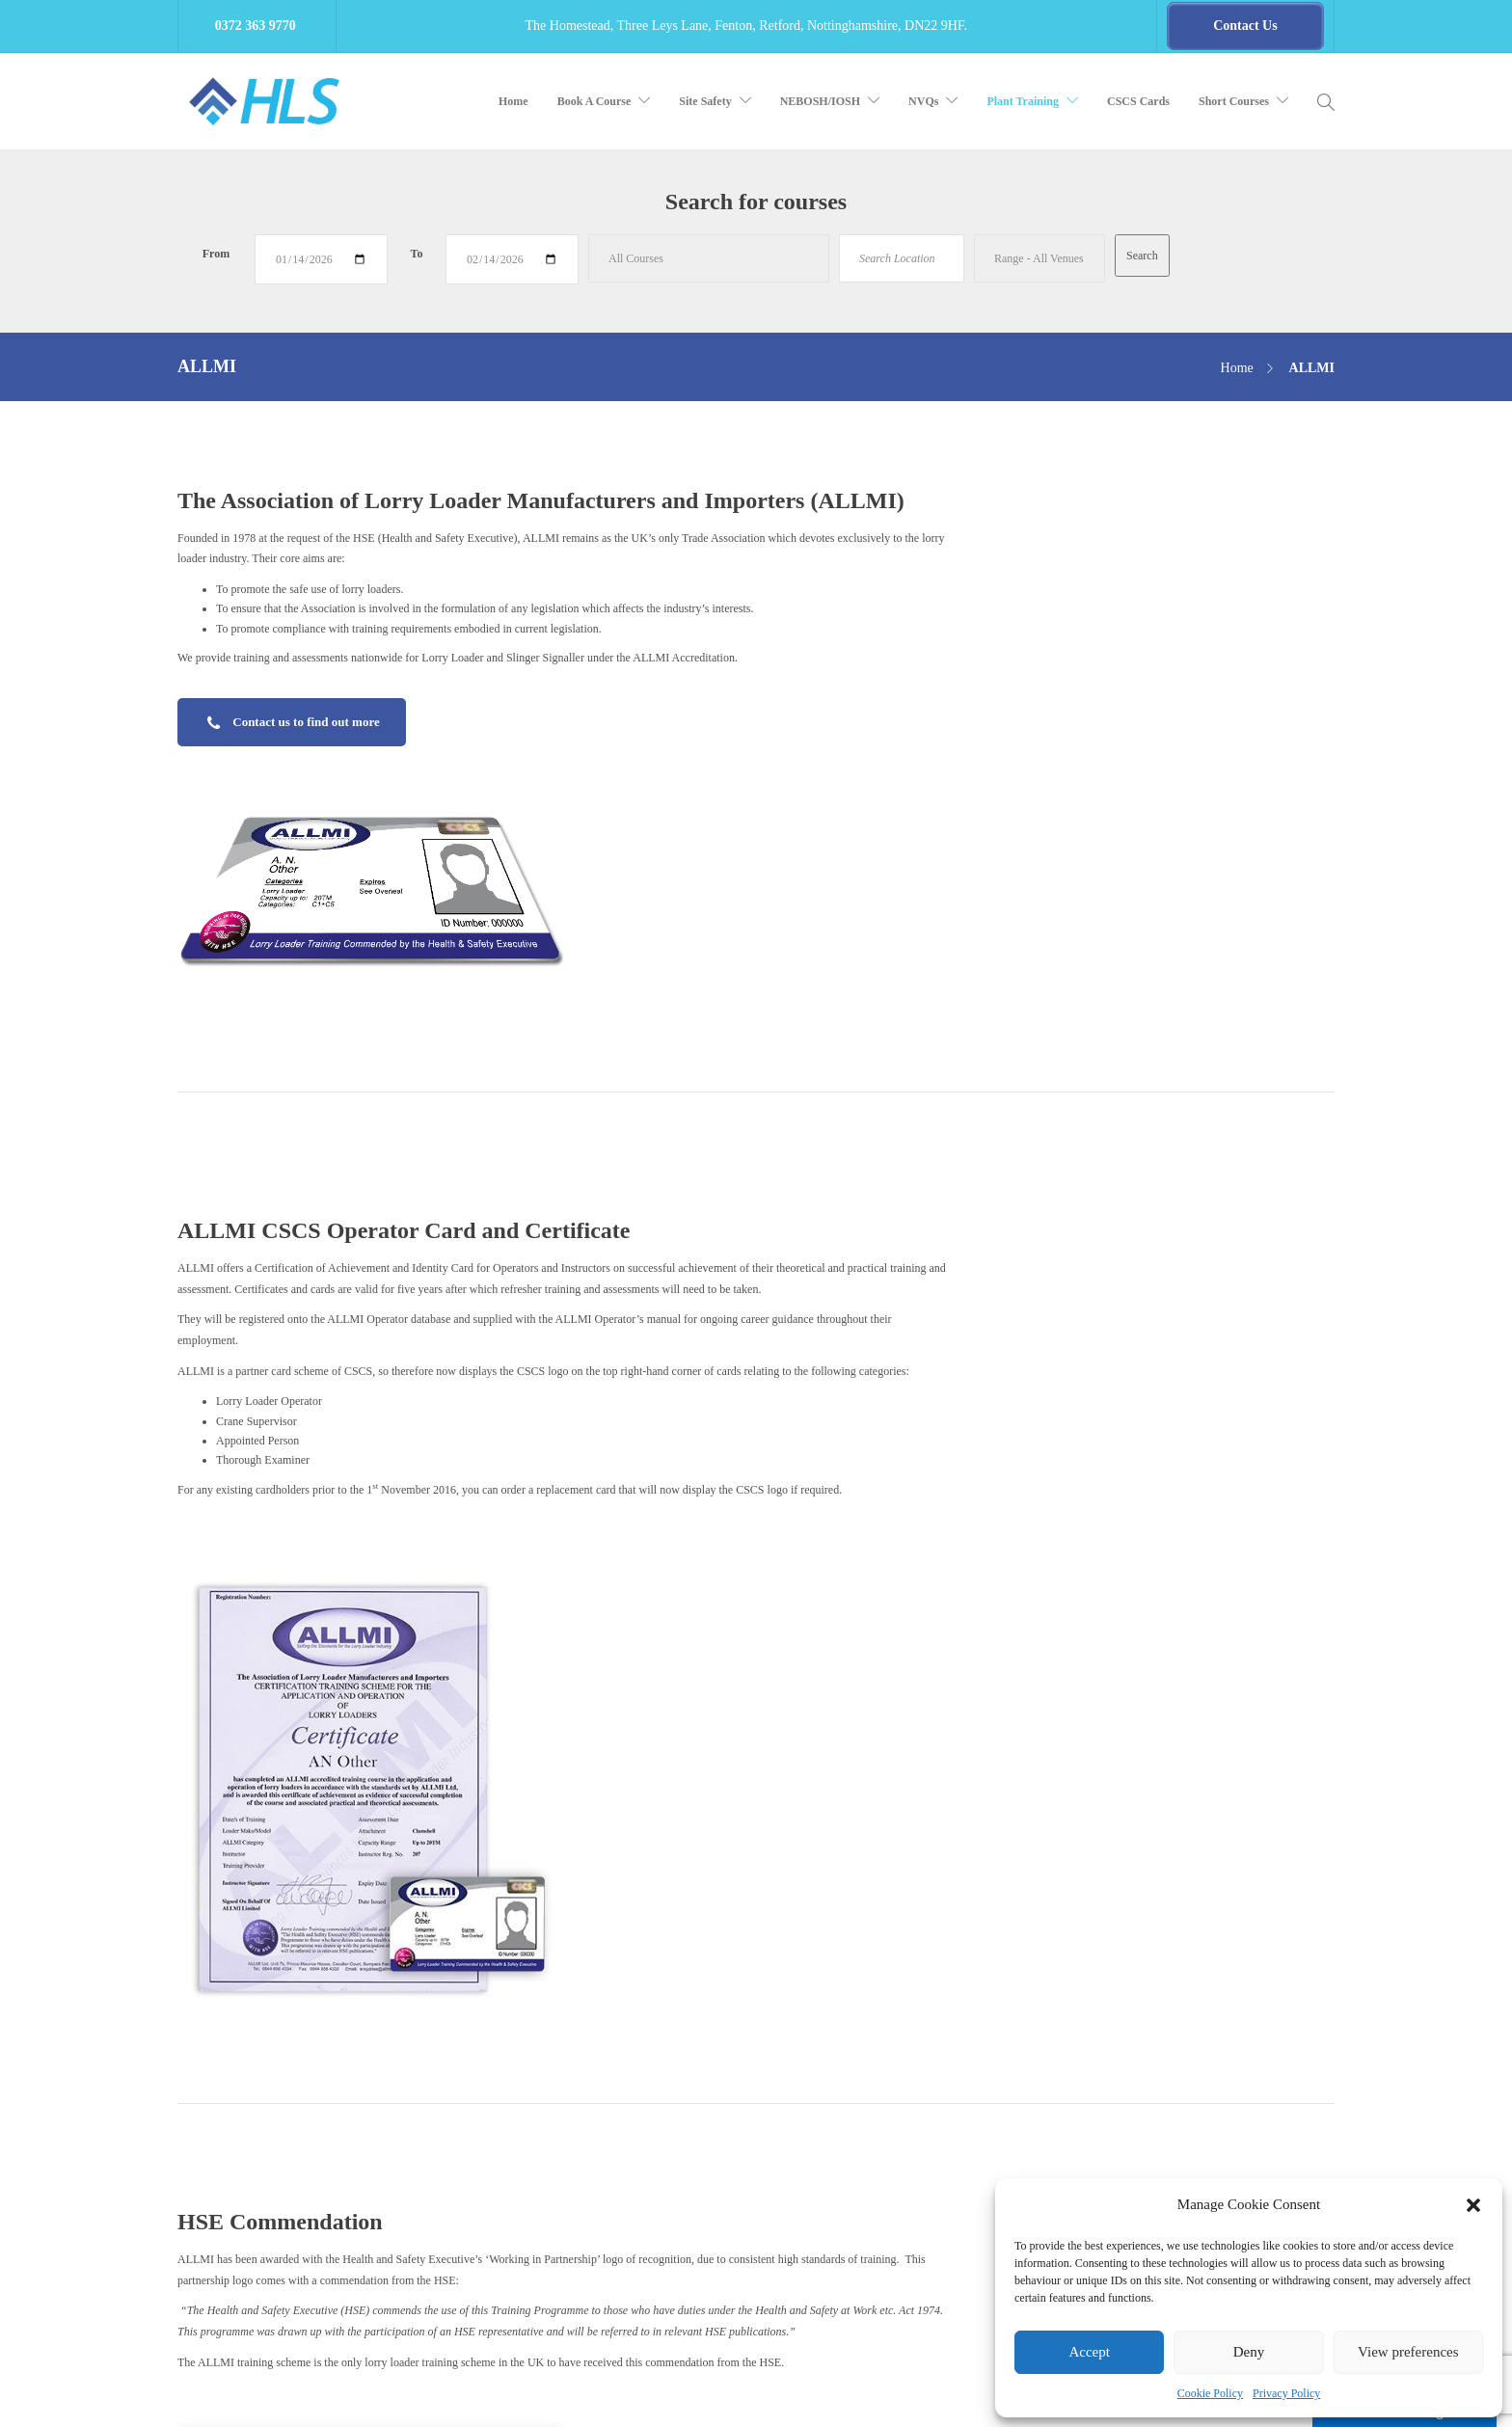 This screenshot has height=2427, width=1512. I want to click on Home, so click(513, 101).